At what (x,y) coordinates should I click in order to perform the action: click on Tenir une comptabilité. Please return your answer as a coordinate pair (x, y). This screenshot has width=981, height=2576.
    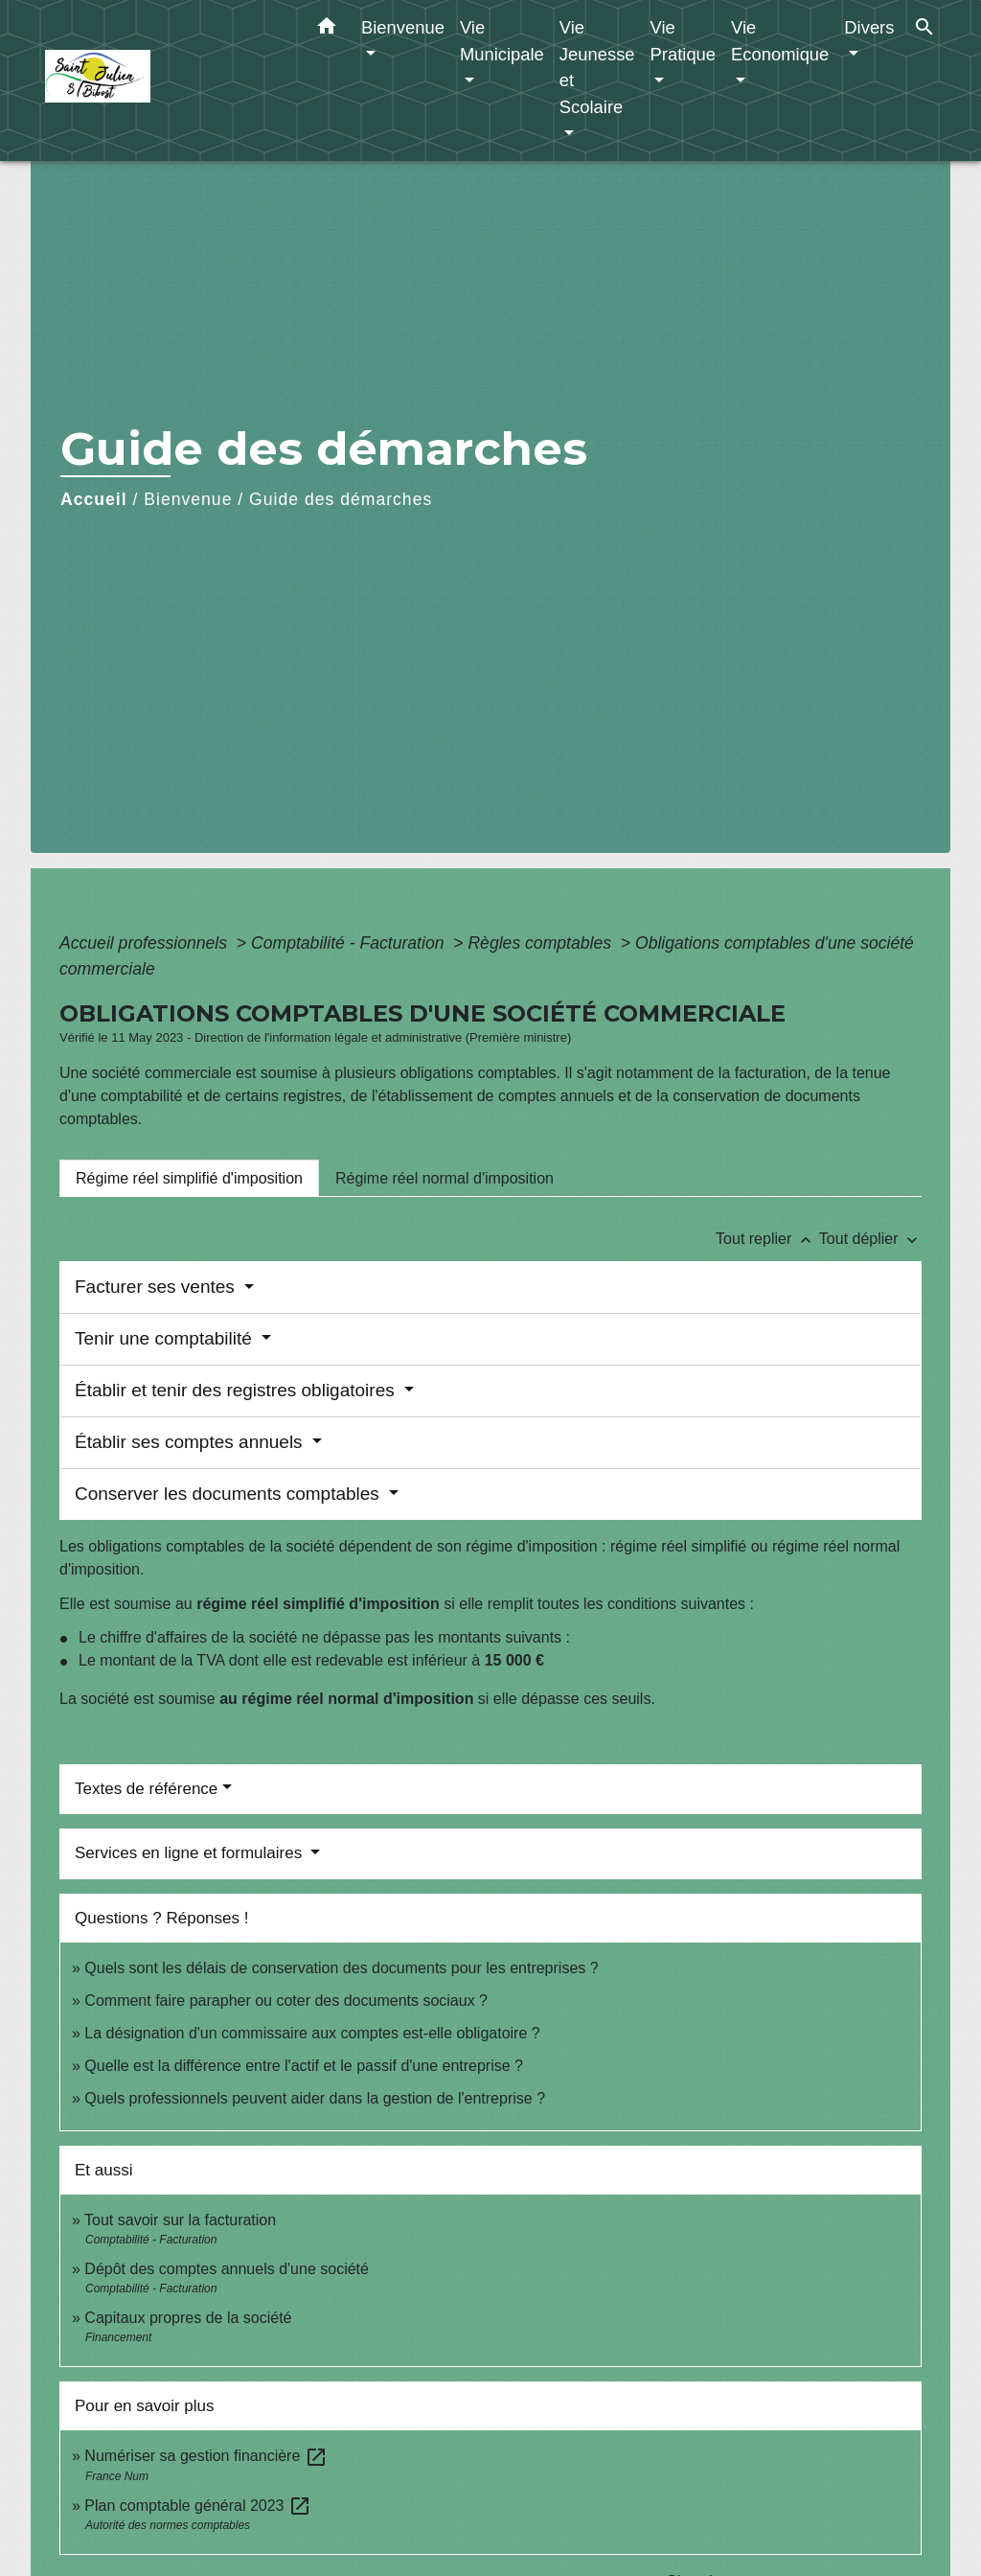
    Looking at the image, I should click on (166, 1338).